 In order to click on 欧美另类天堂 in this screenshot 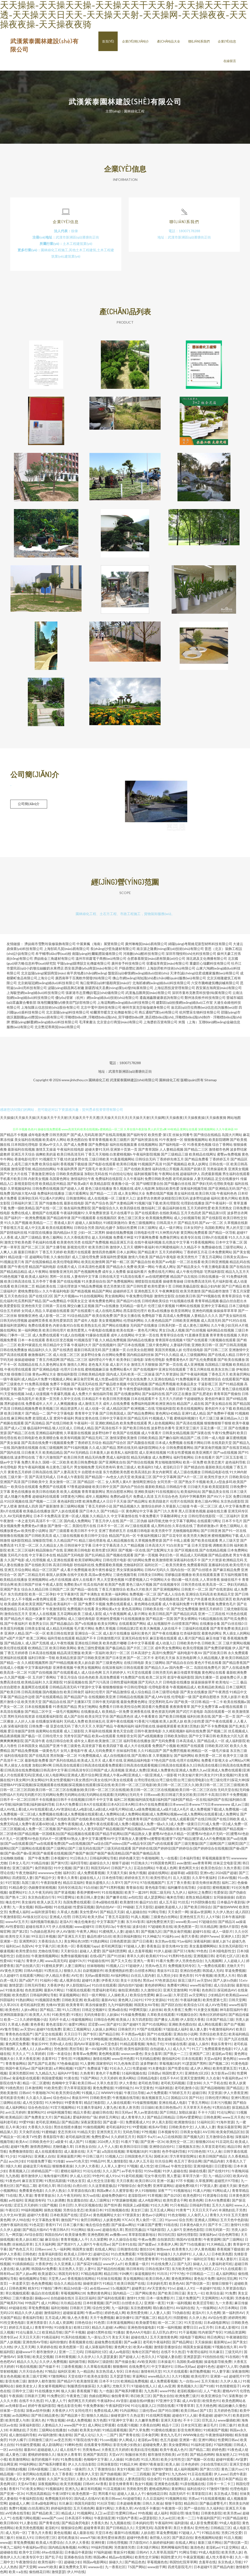, I will do `click(31, 1703)`.